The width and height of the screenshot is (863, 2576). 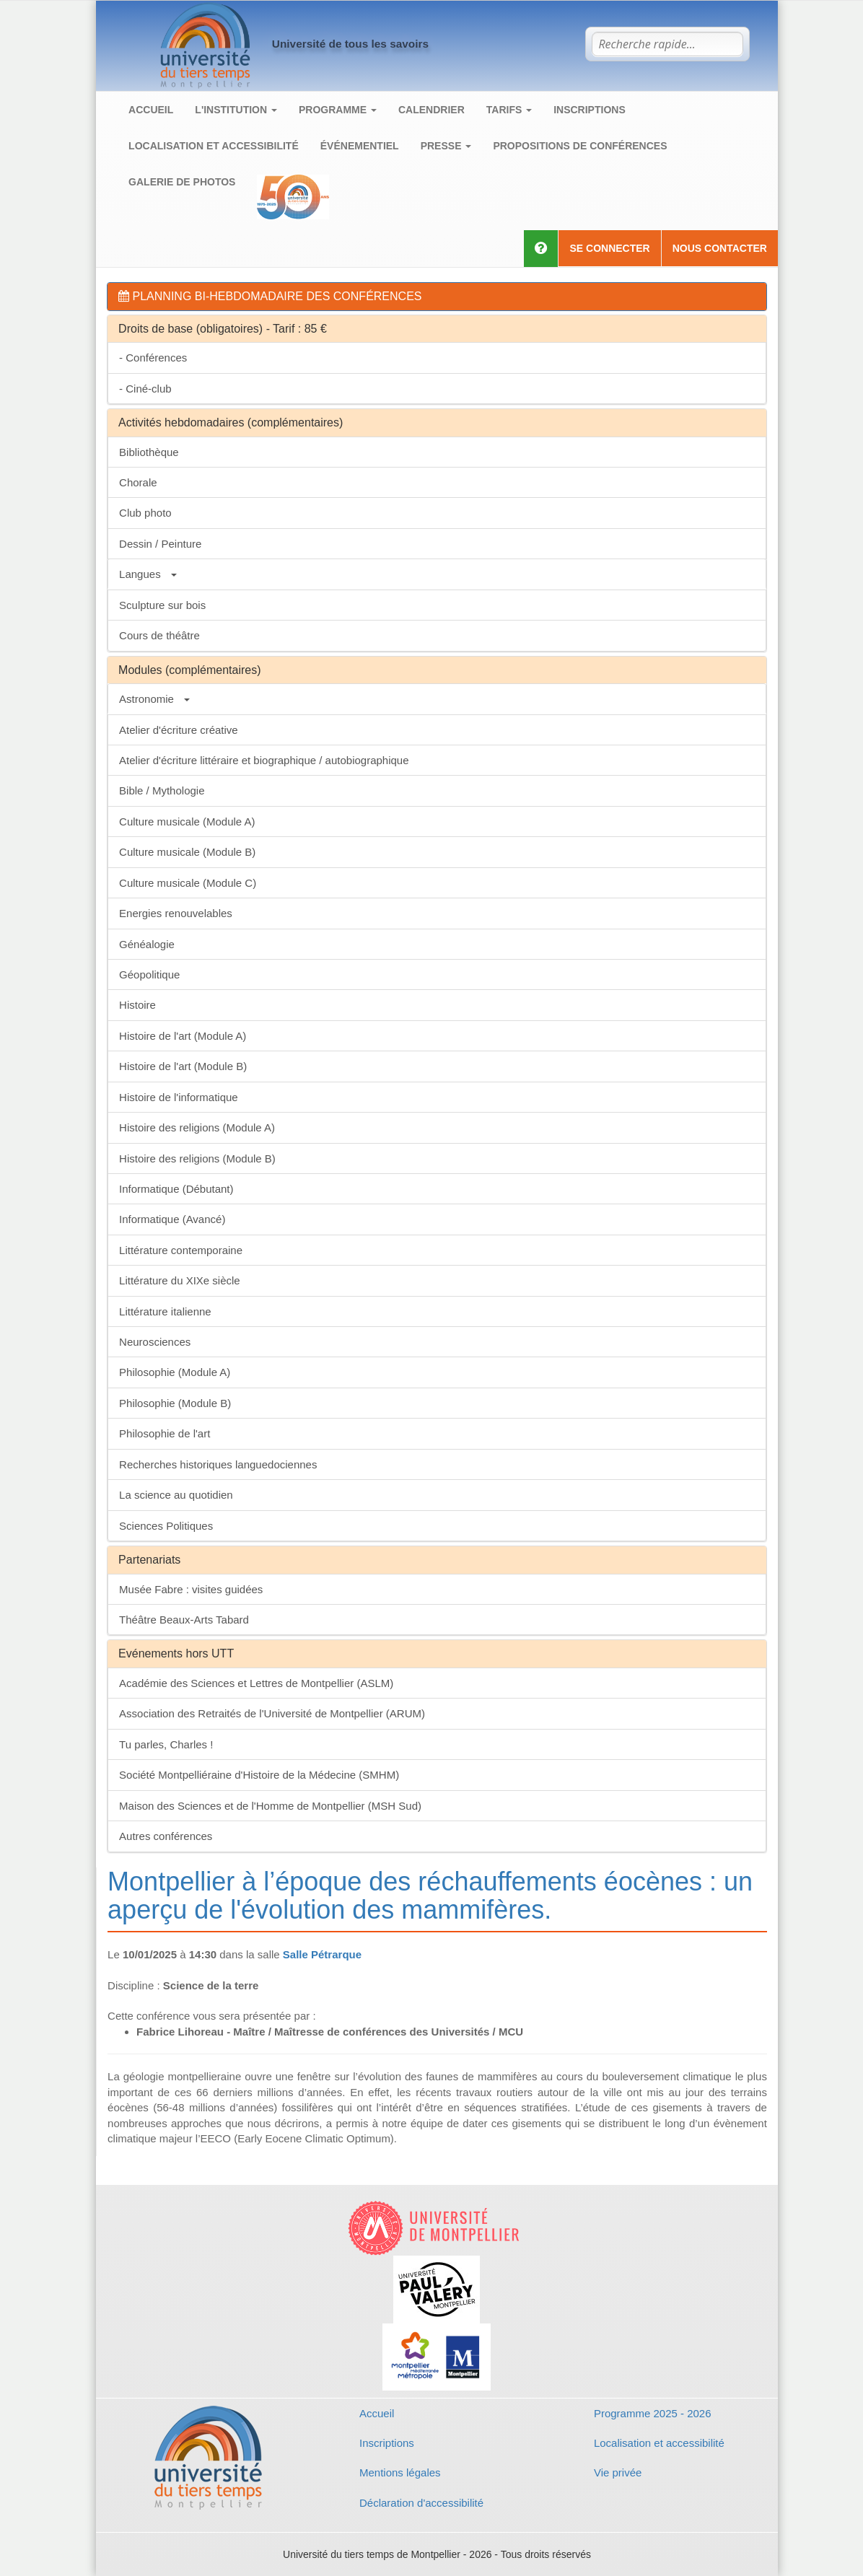 I want to click on Culture musicale (Module B), so click(x=187, y=852).